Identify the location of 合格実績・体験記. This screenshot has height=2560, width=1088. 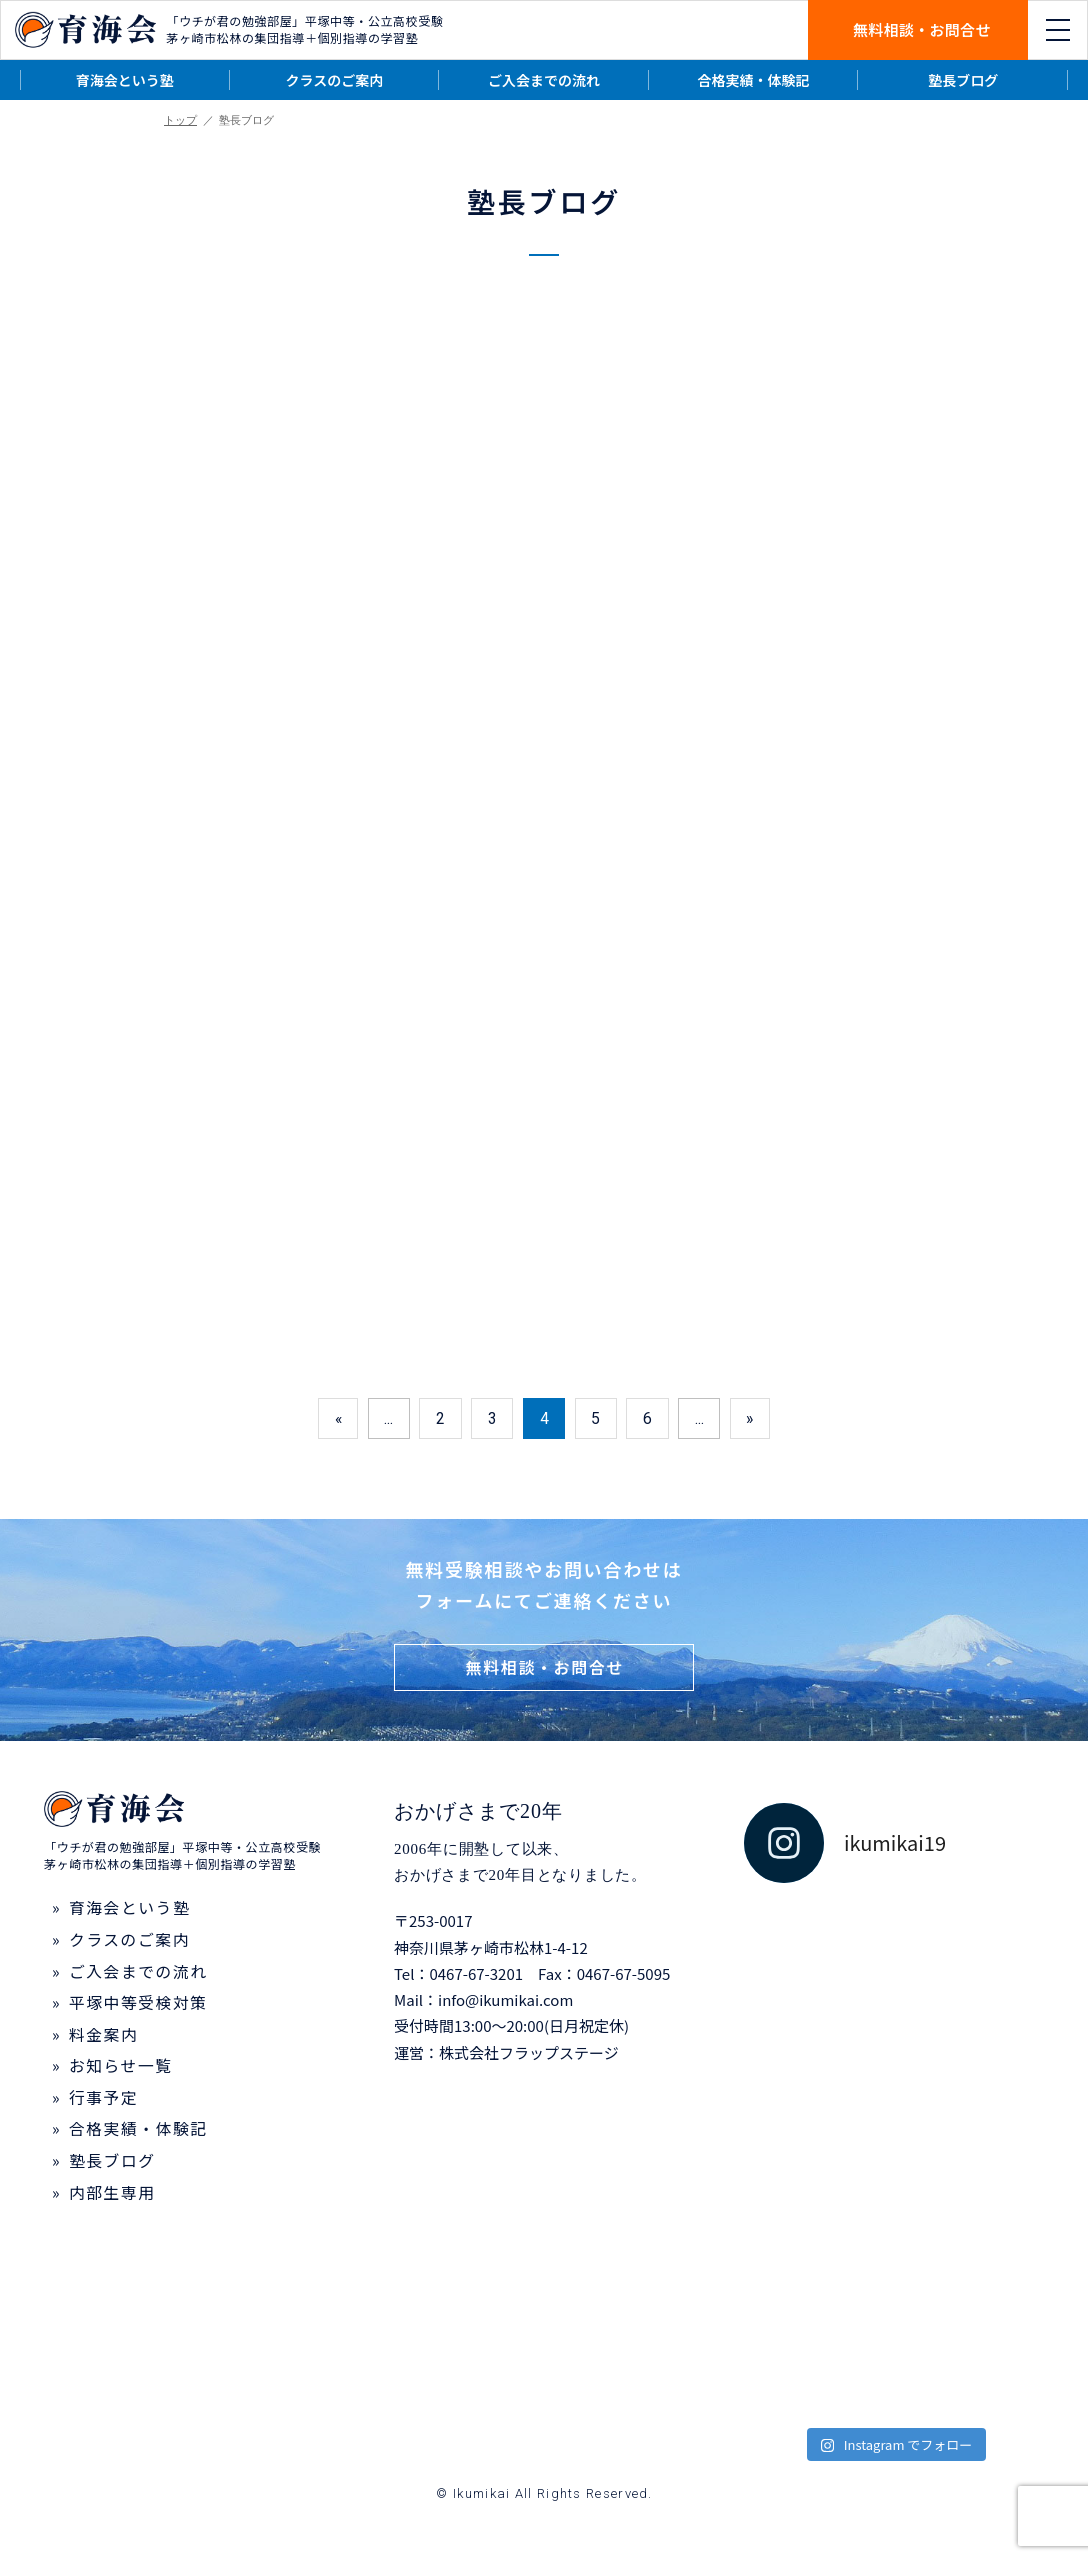
(754, 80).